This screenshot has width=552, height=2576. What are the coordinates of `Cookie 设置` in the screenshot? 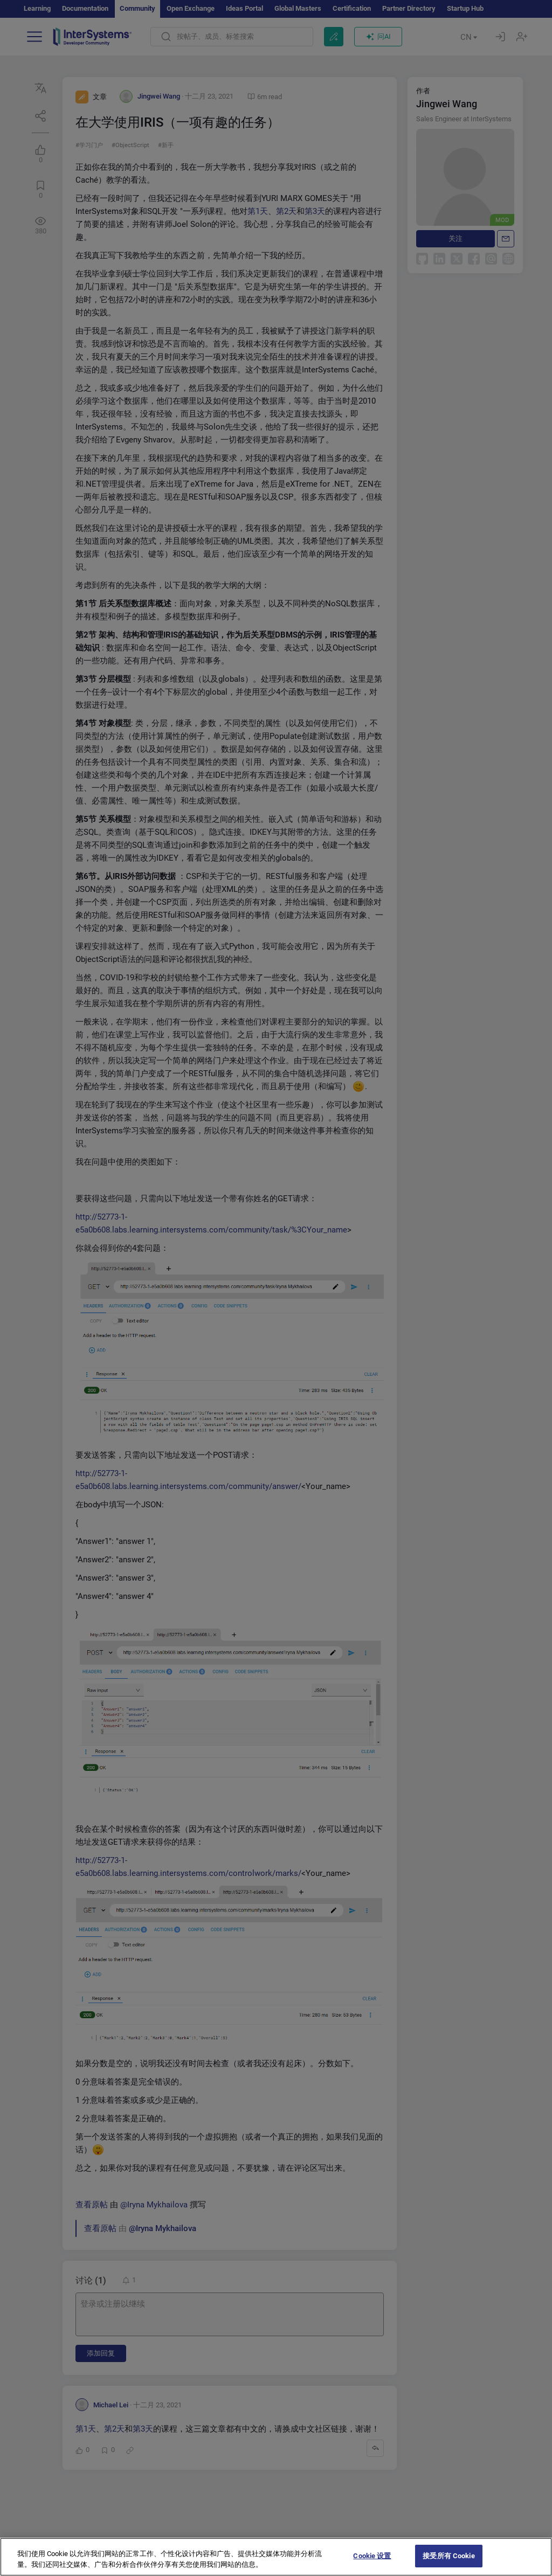 It's located at (372, 2556).